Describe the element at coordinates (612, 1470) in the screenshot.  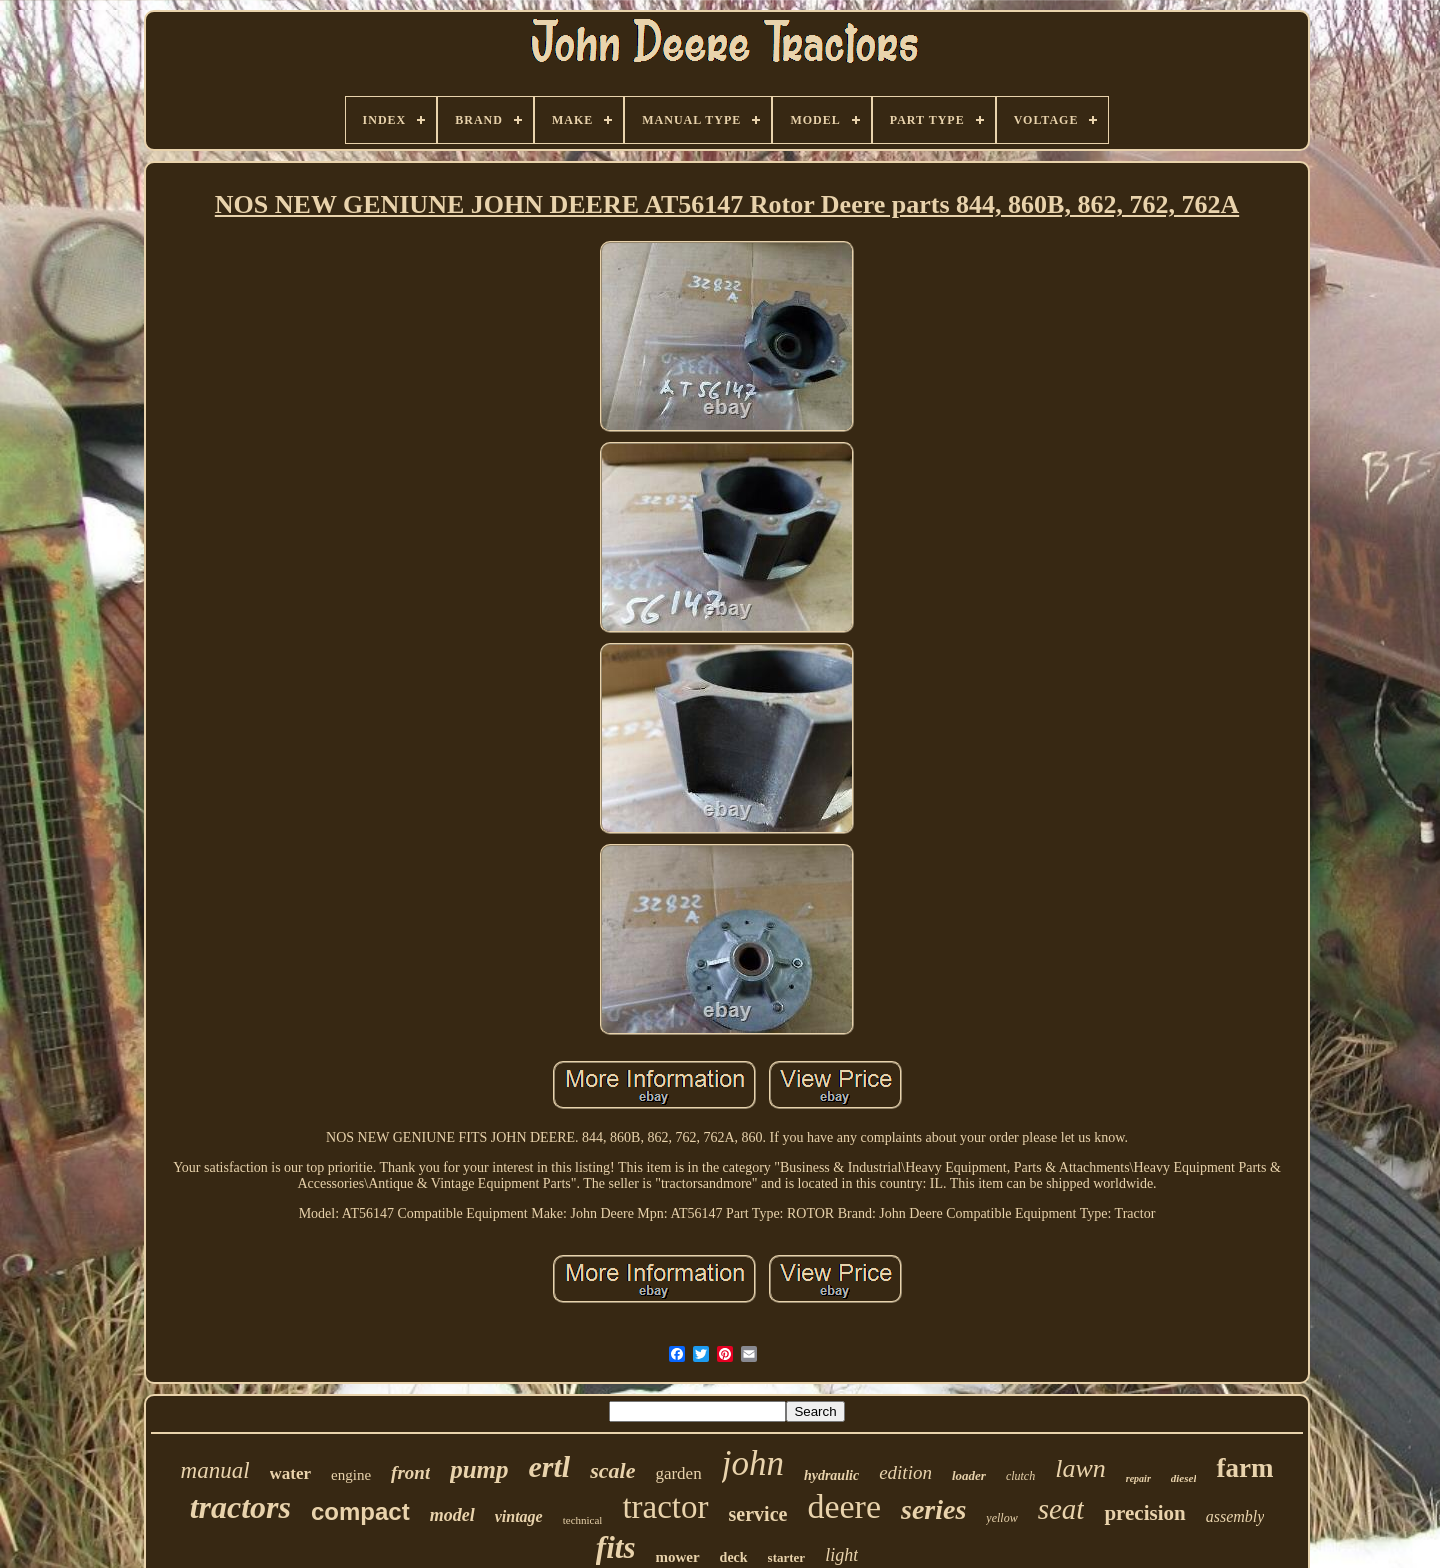
I see `scale` at that location.